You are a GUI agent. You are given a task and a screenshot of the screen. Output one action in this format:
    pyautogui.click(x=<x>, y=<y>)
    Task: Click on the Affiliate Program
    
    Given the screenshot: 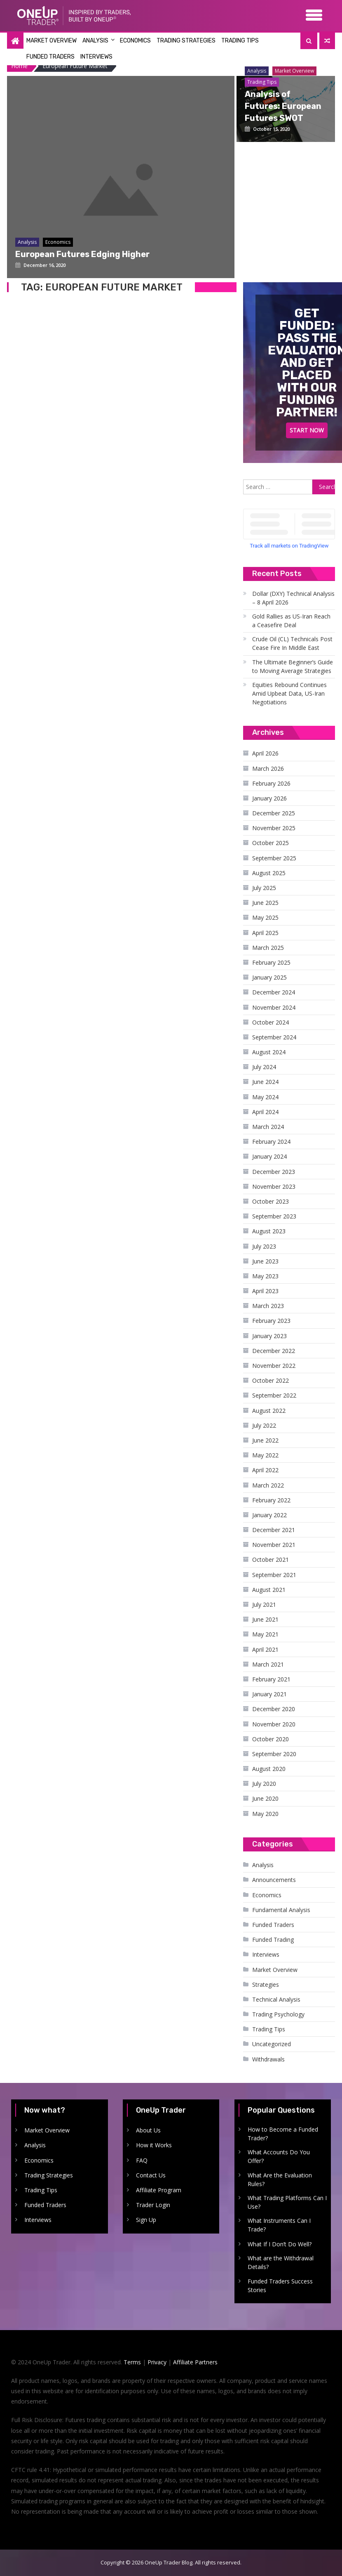 What is the action you would take?
    pyautogui.click(x=158, y=2190)
    